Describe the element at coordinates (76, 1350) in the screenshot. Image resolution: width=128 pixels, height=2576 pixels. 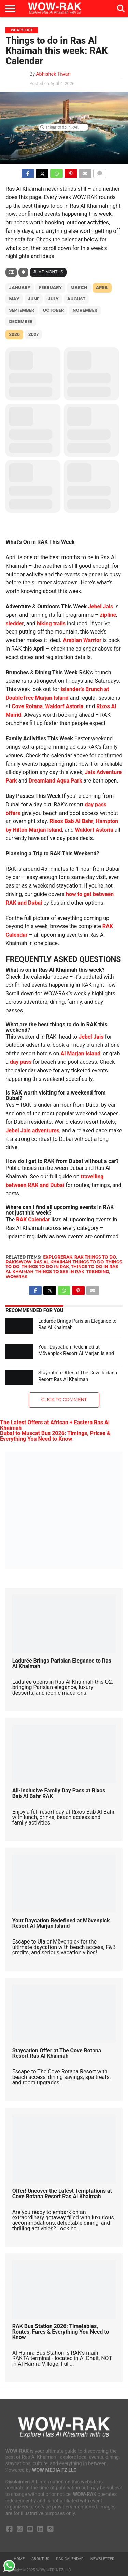
I see `Your Daycation Redefined at Mövenpick Resort Al Marjan Island` at that location.